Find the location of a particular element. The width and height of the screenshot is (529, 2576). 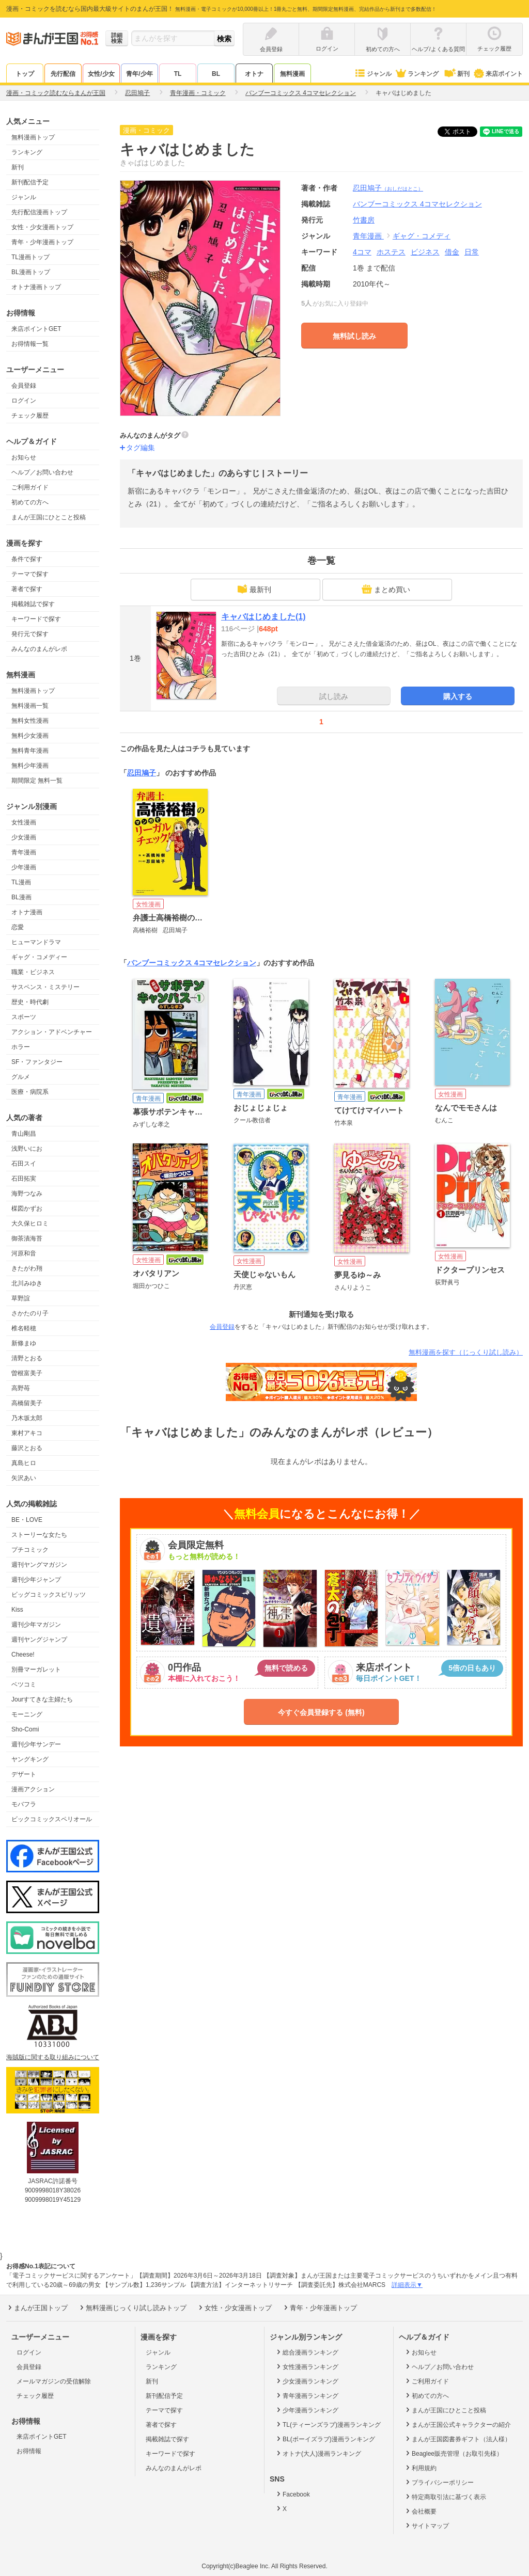

忍田鳩子 is located at coordinates (388, 188).